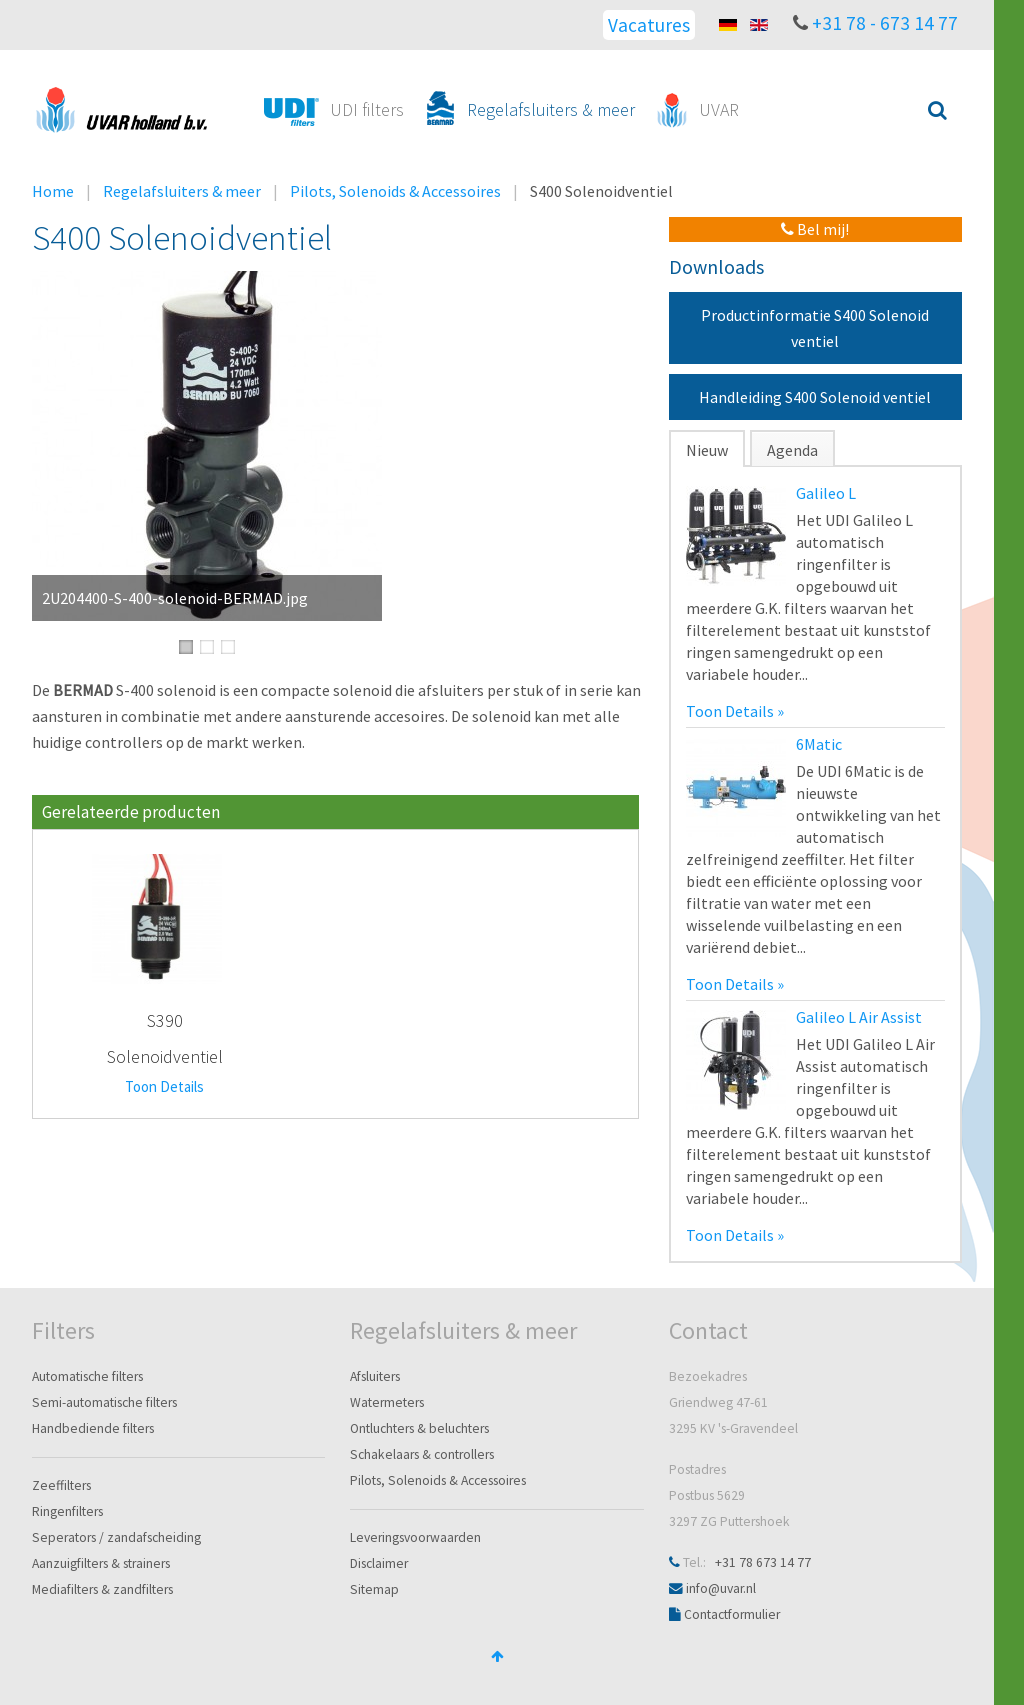 The width and height of the screenshot is (1024, 1705). Describe the element at coordinates (395, 191) in the screenshot. I see `Pilots, Solenoids & Accessoires` at that location.